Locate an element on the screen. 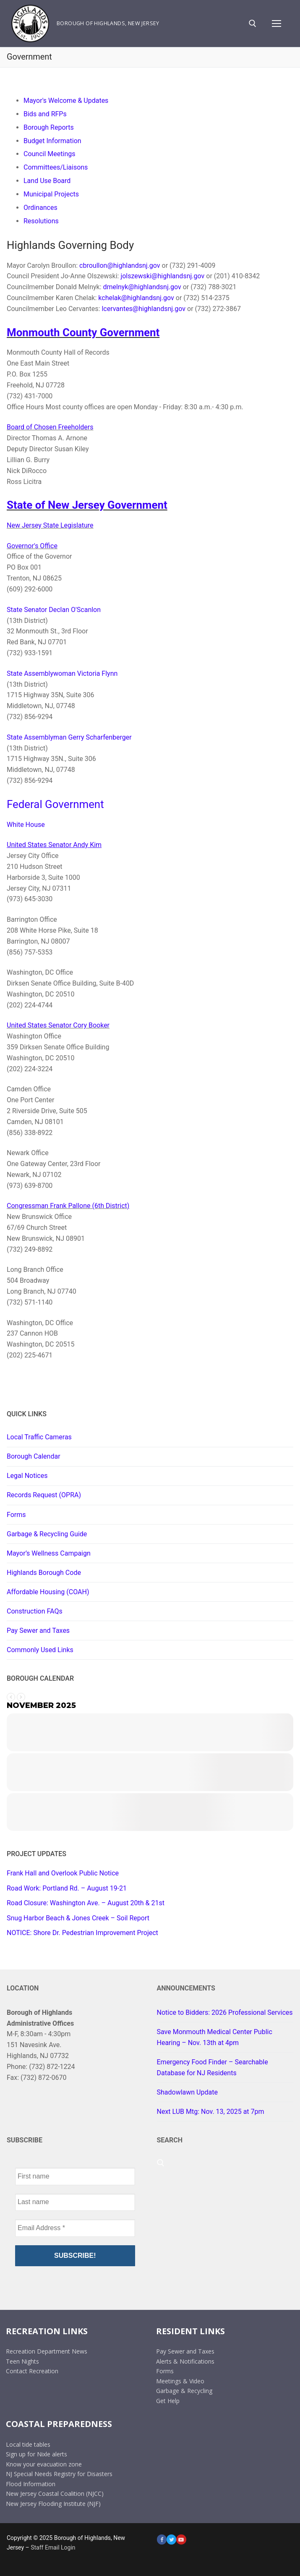 This screenshot has height=2576, width=300. dmelnyk@highlandsnj.gov is located at coordinates (142, 287).